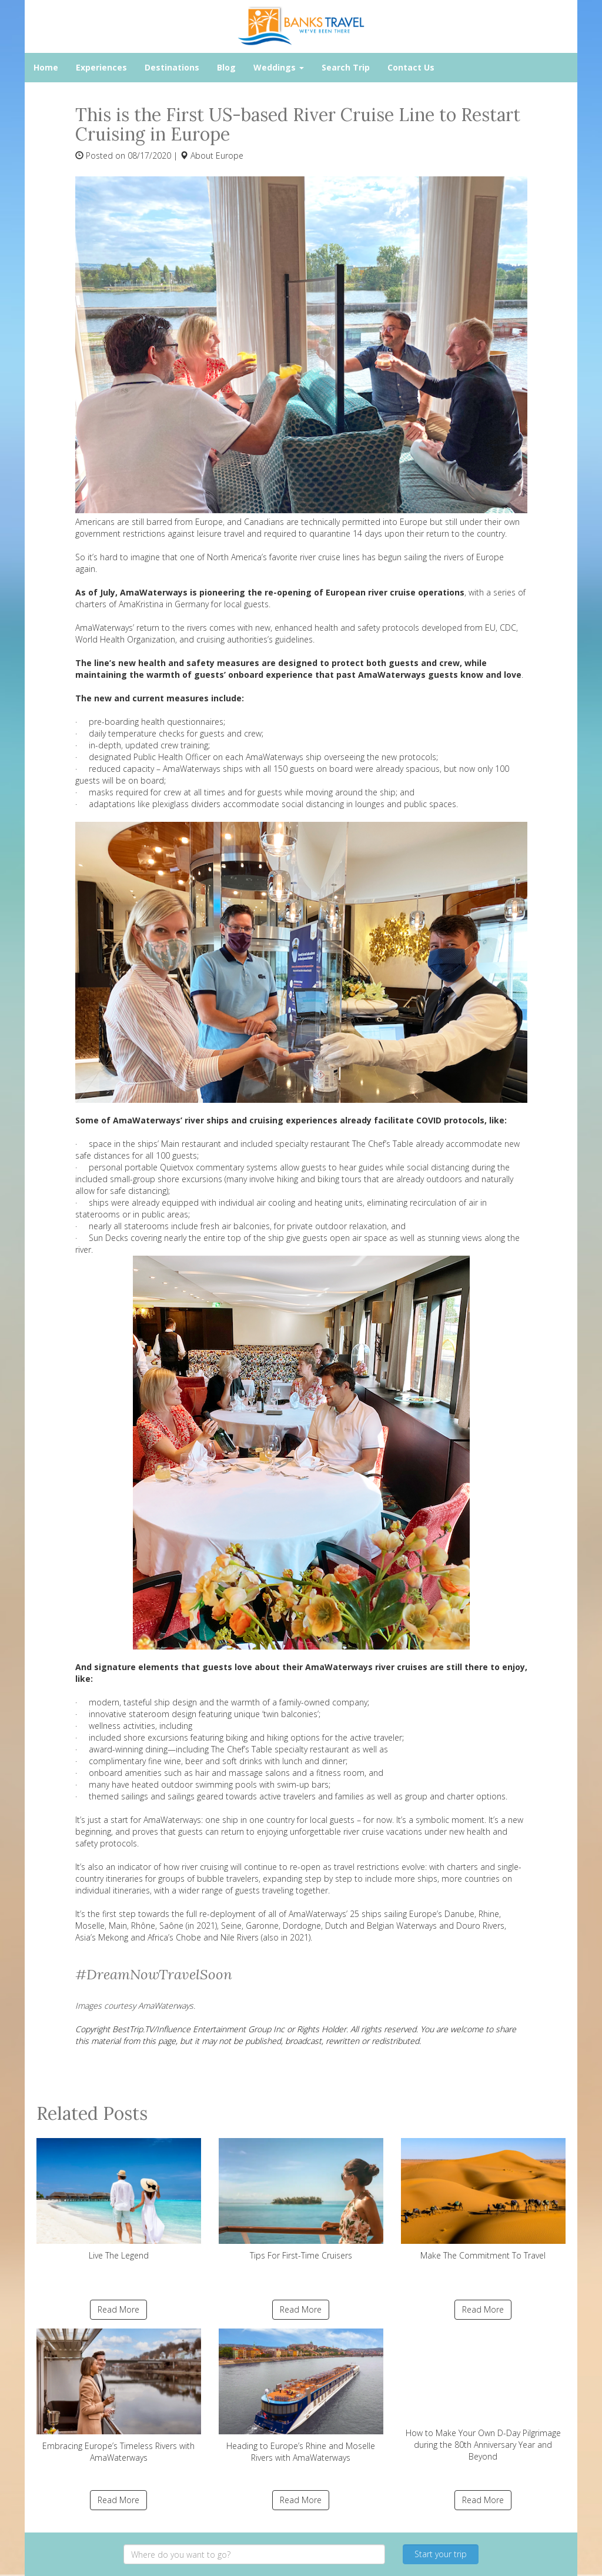  Describe the element at coordinates (46, 67) in the screenshot. I see `Home` at that location.